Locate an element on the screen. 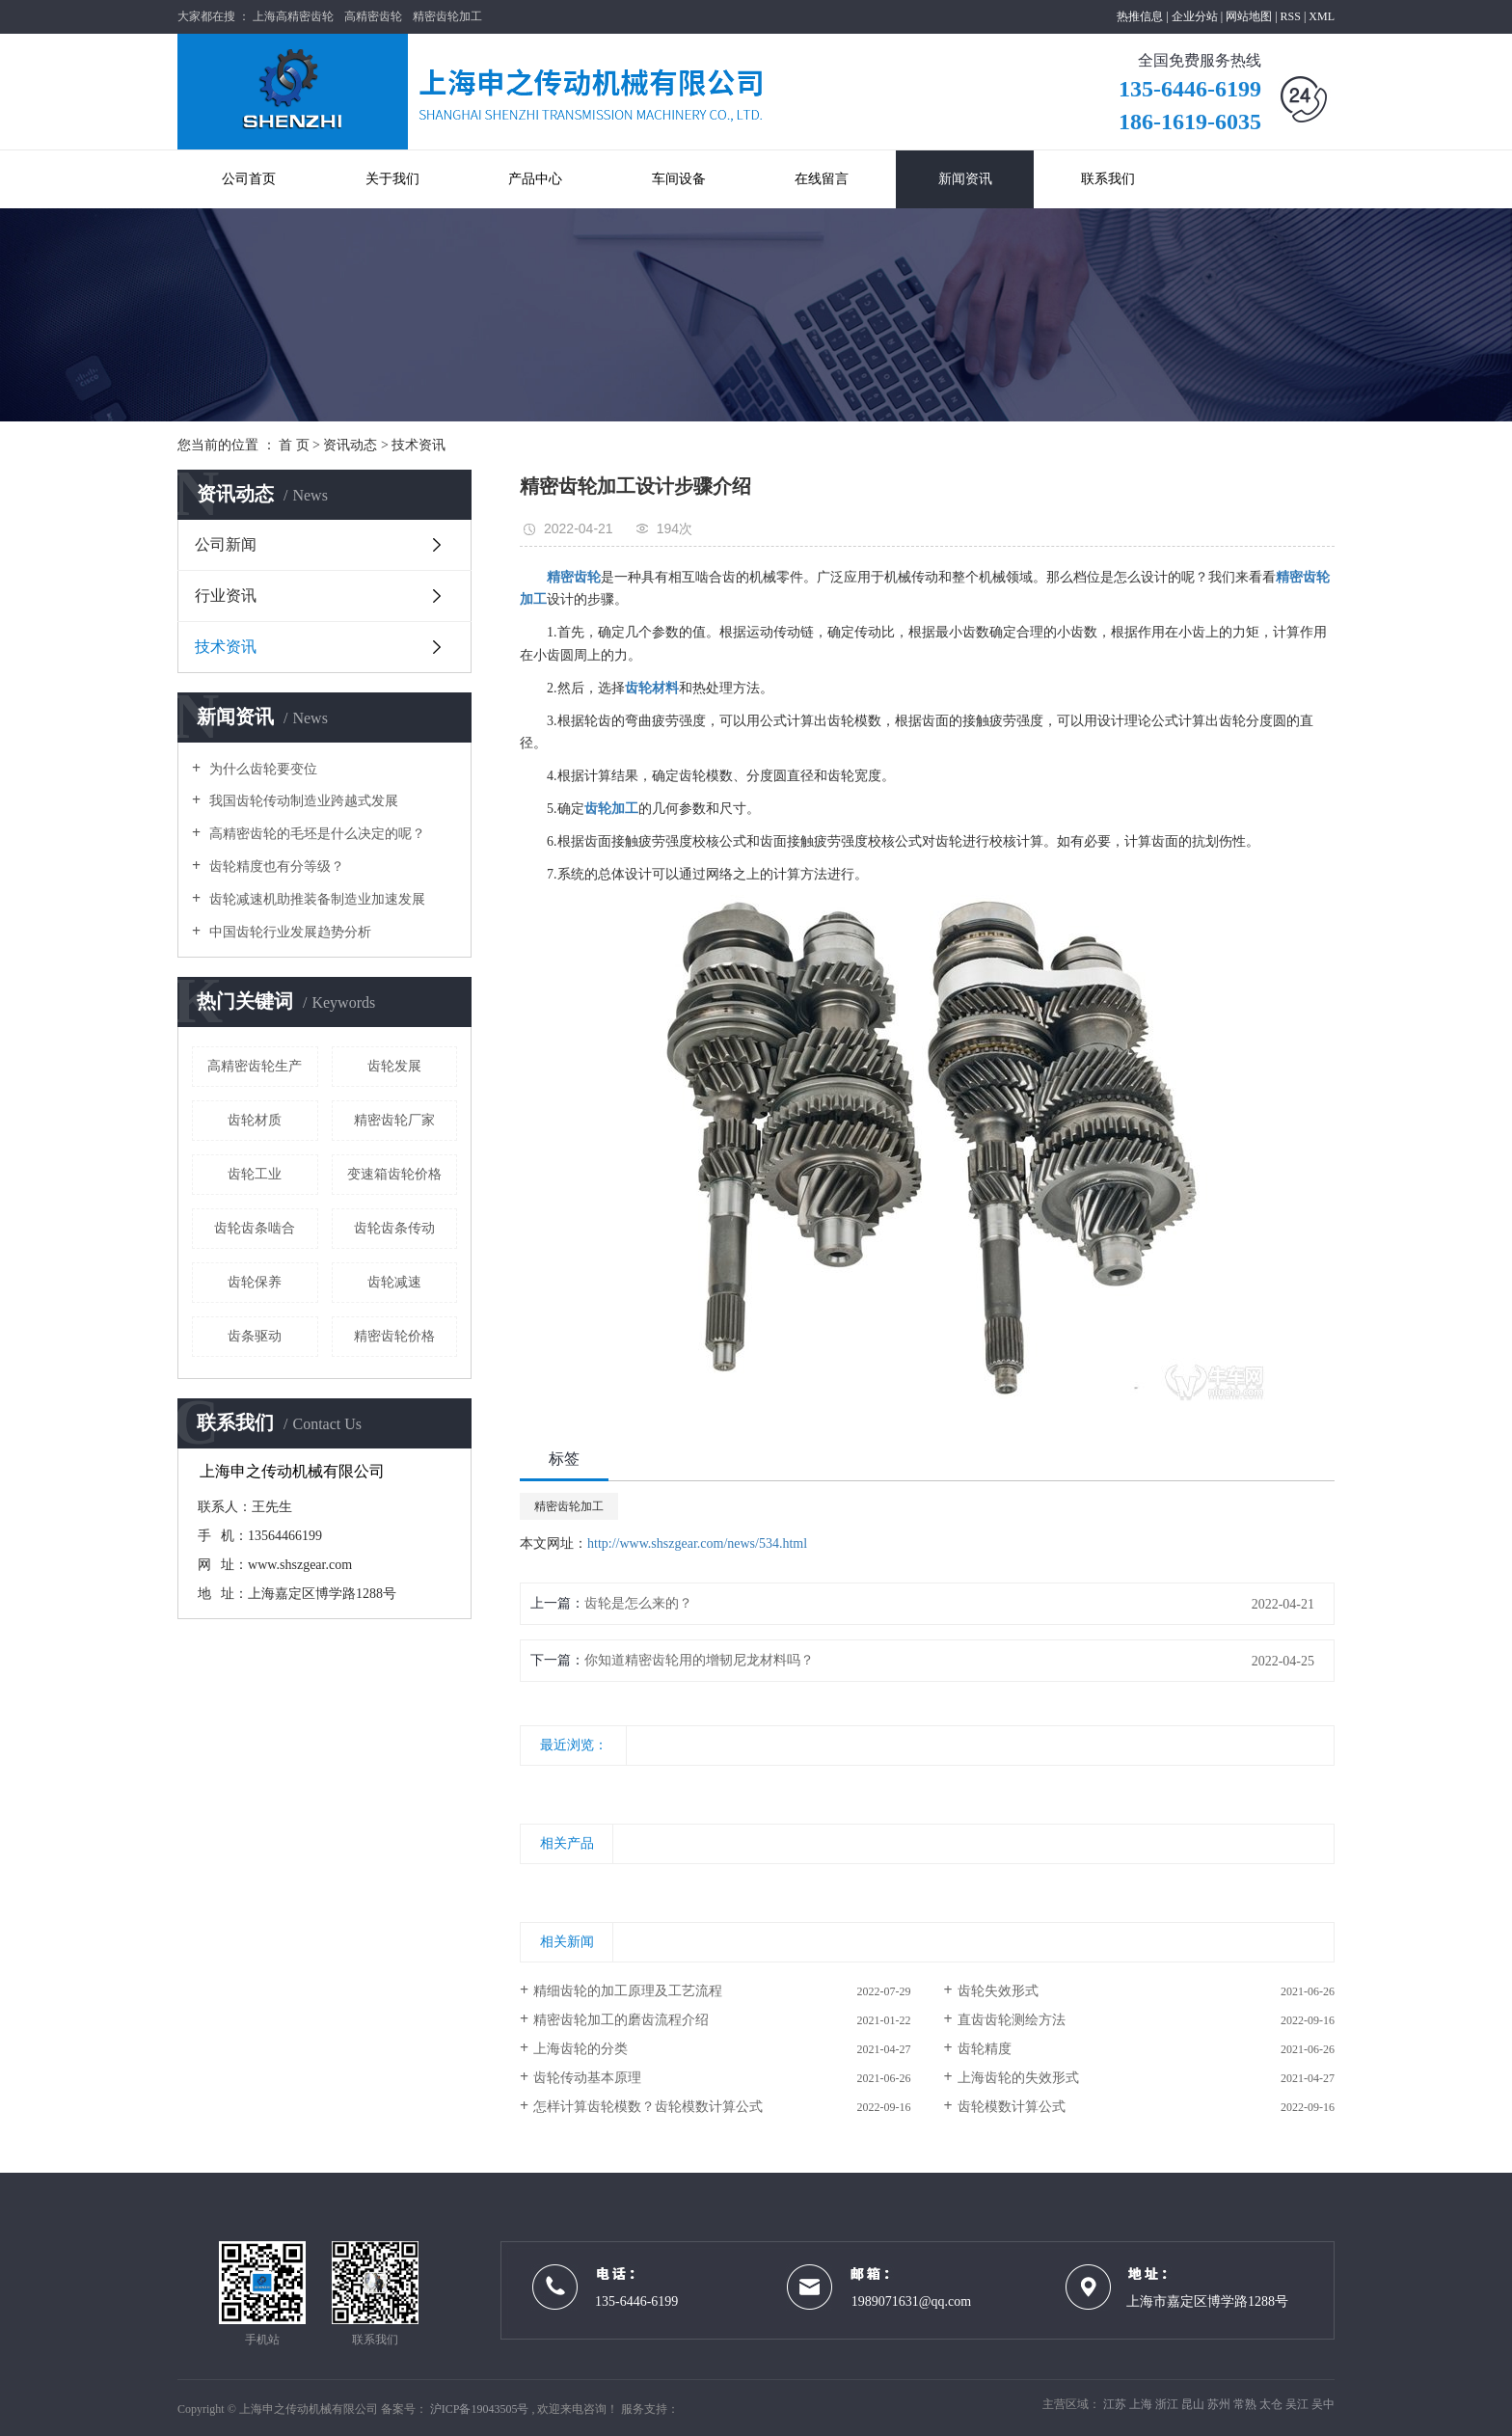 The width and height of the screenshot is (1512, 2436). 直齿齿轮测绘方法 is located at coordinates (1012, 2020).